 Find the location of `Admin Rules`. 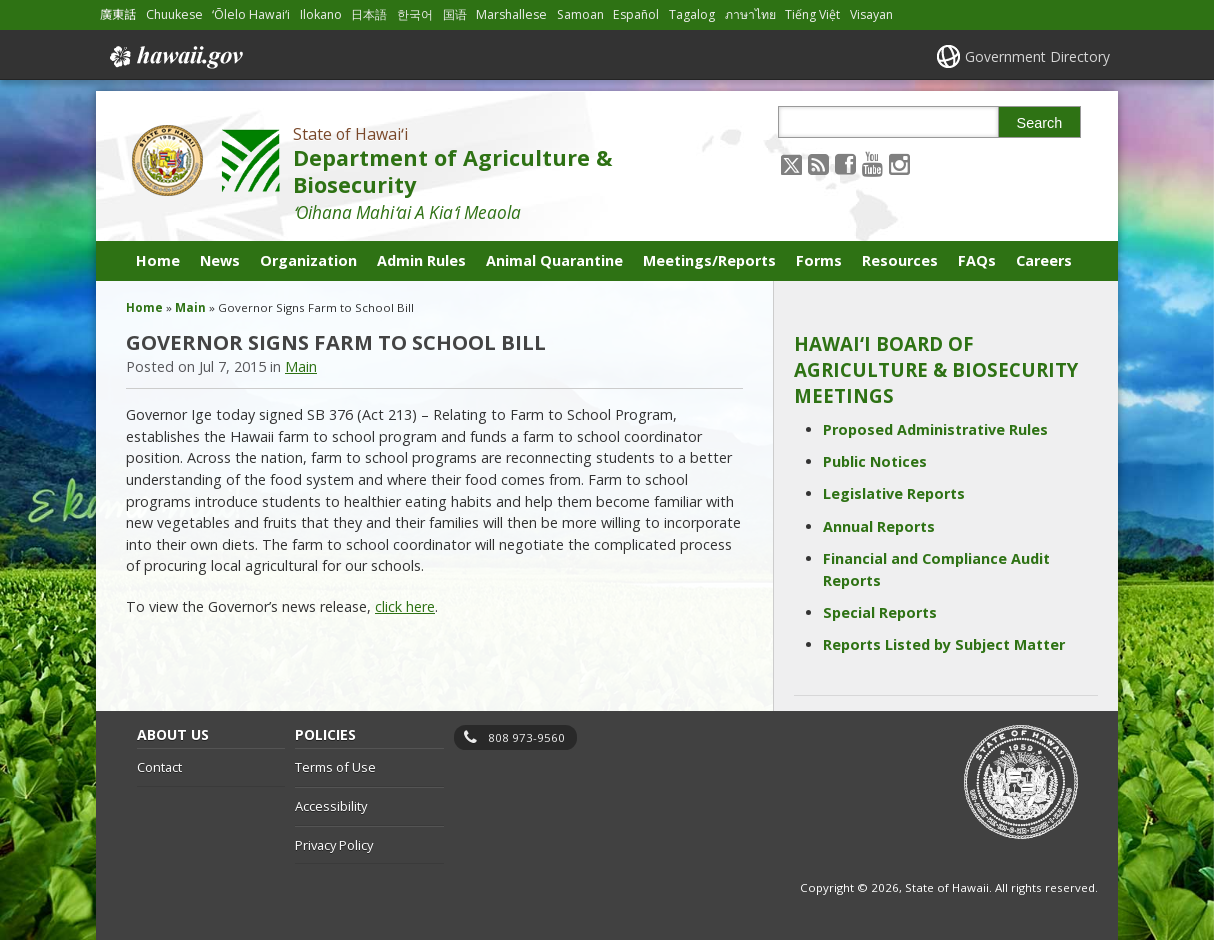

Admin Rules is located at coordinates (421, 260).